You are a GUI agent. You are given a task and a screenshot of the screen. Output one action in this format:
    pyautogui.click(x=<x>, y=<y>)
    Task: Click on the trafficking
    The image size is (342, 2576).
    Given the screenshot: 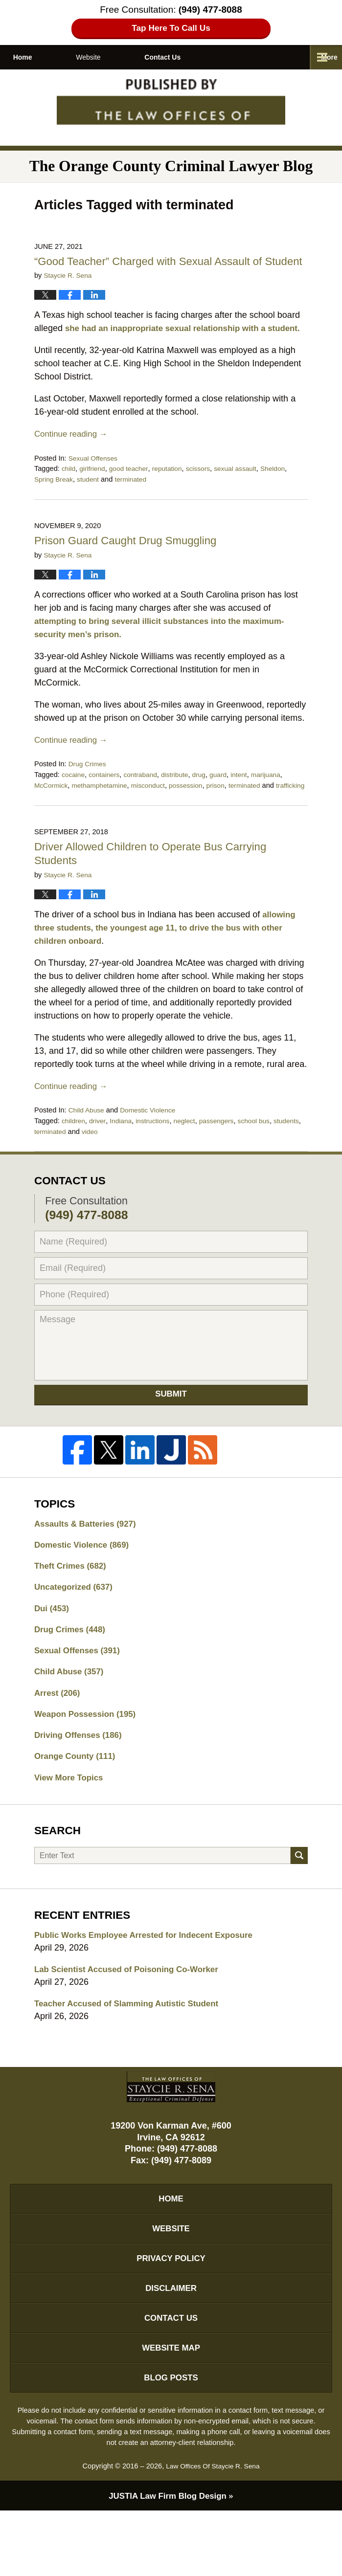 What is the action you would take?
    pyautogui.click(x=49, y=823)
    